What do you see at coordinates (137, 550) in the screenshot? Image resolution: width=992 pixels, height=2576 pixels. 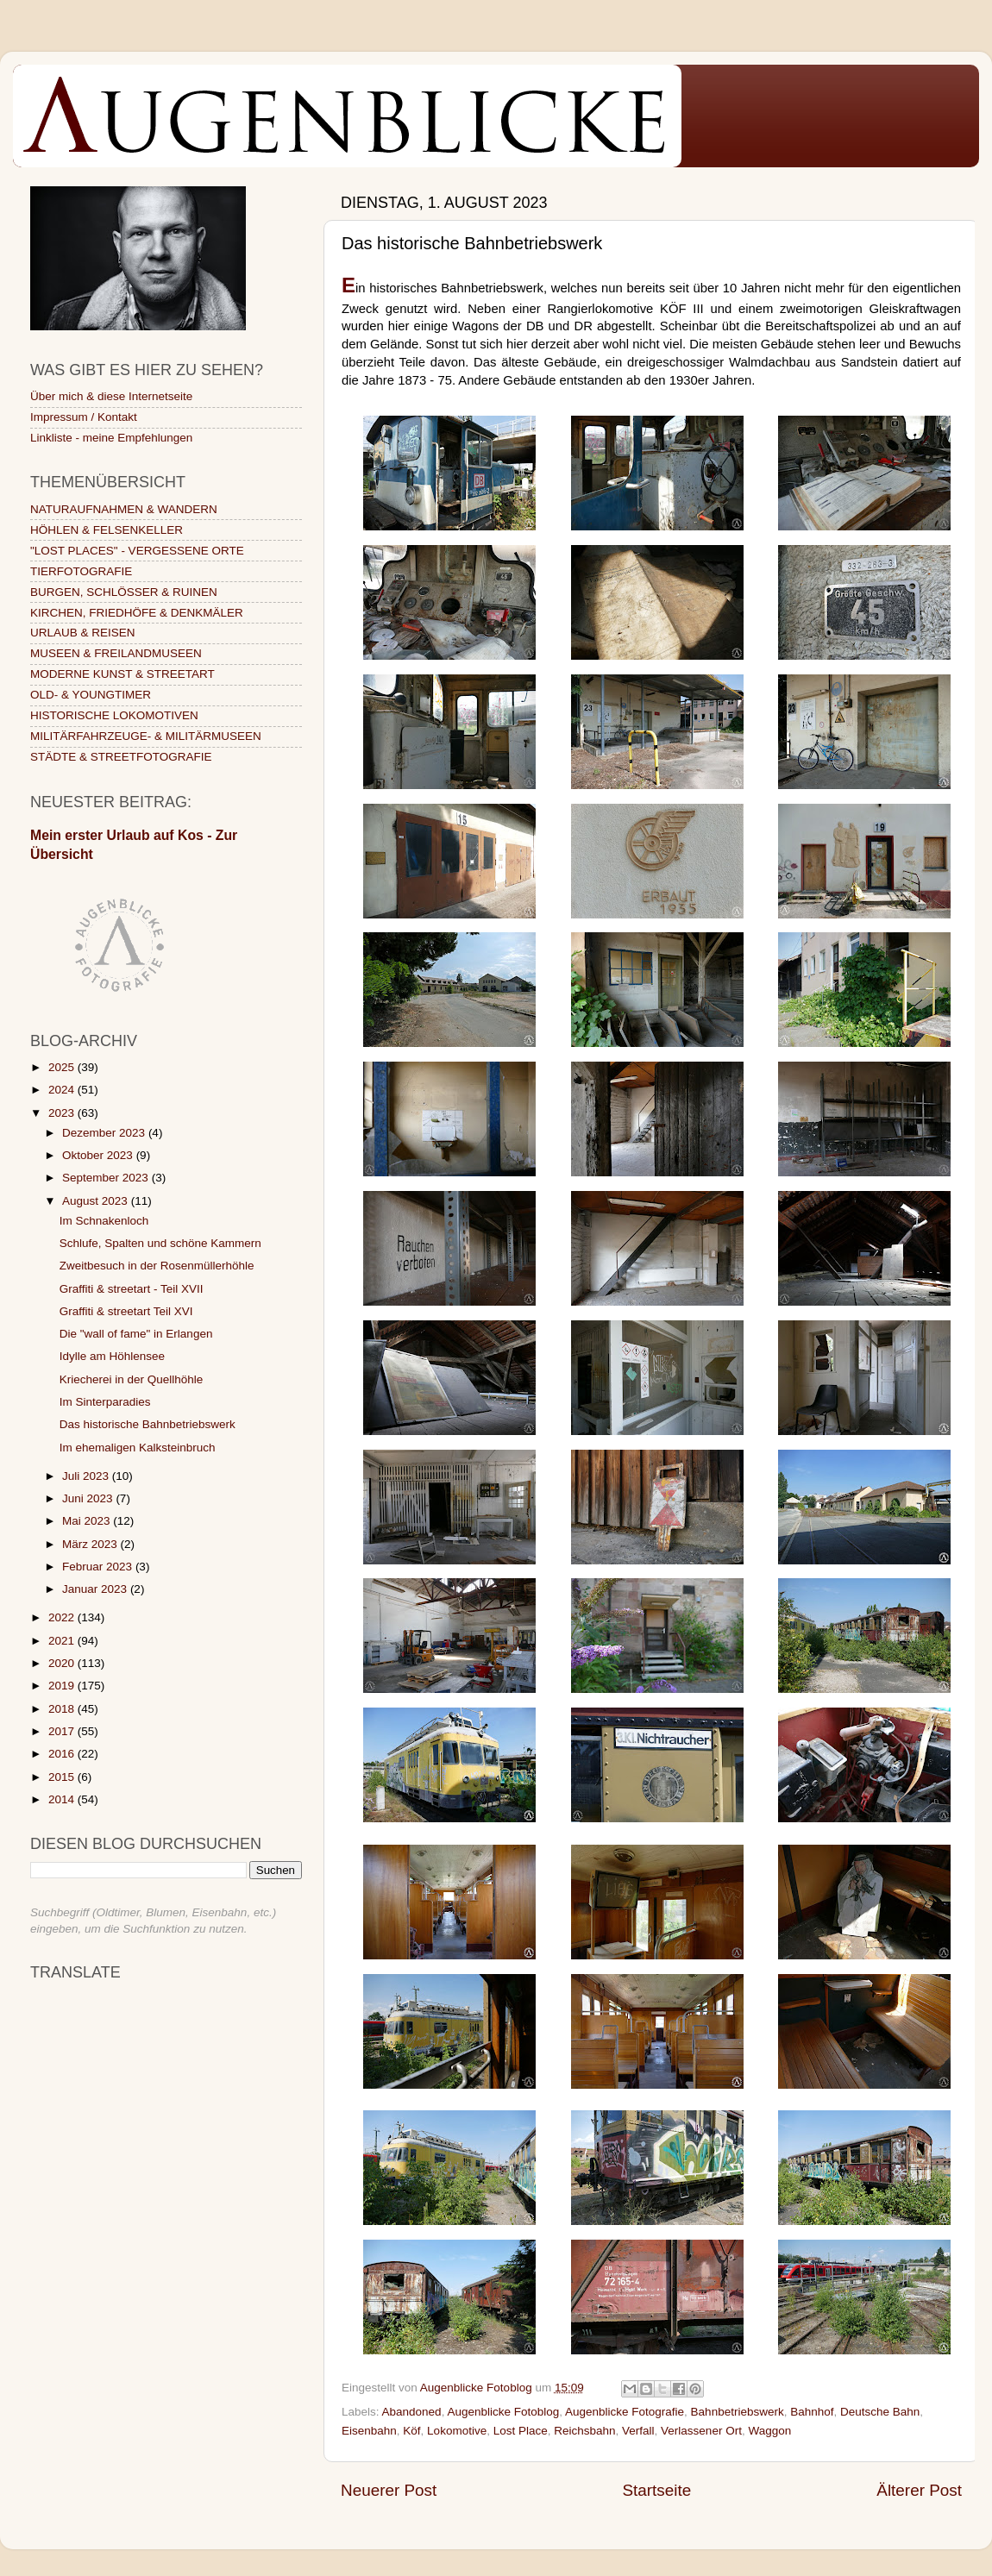 I see `"LOST PLACES" - VERGESSENE ORTE` at bounding box center [137, 550].